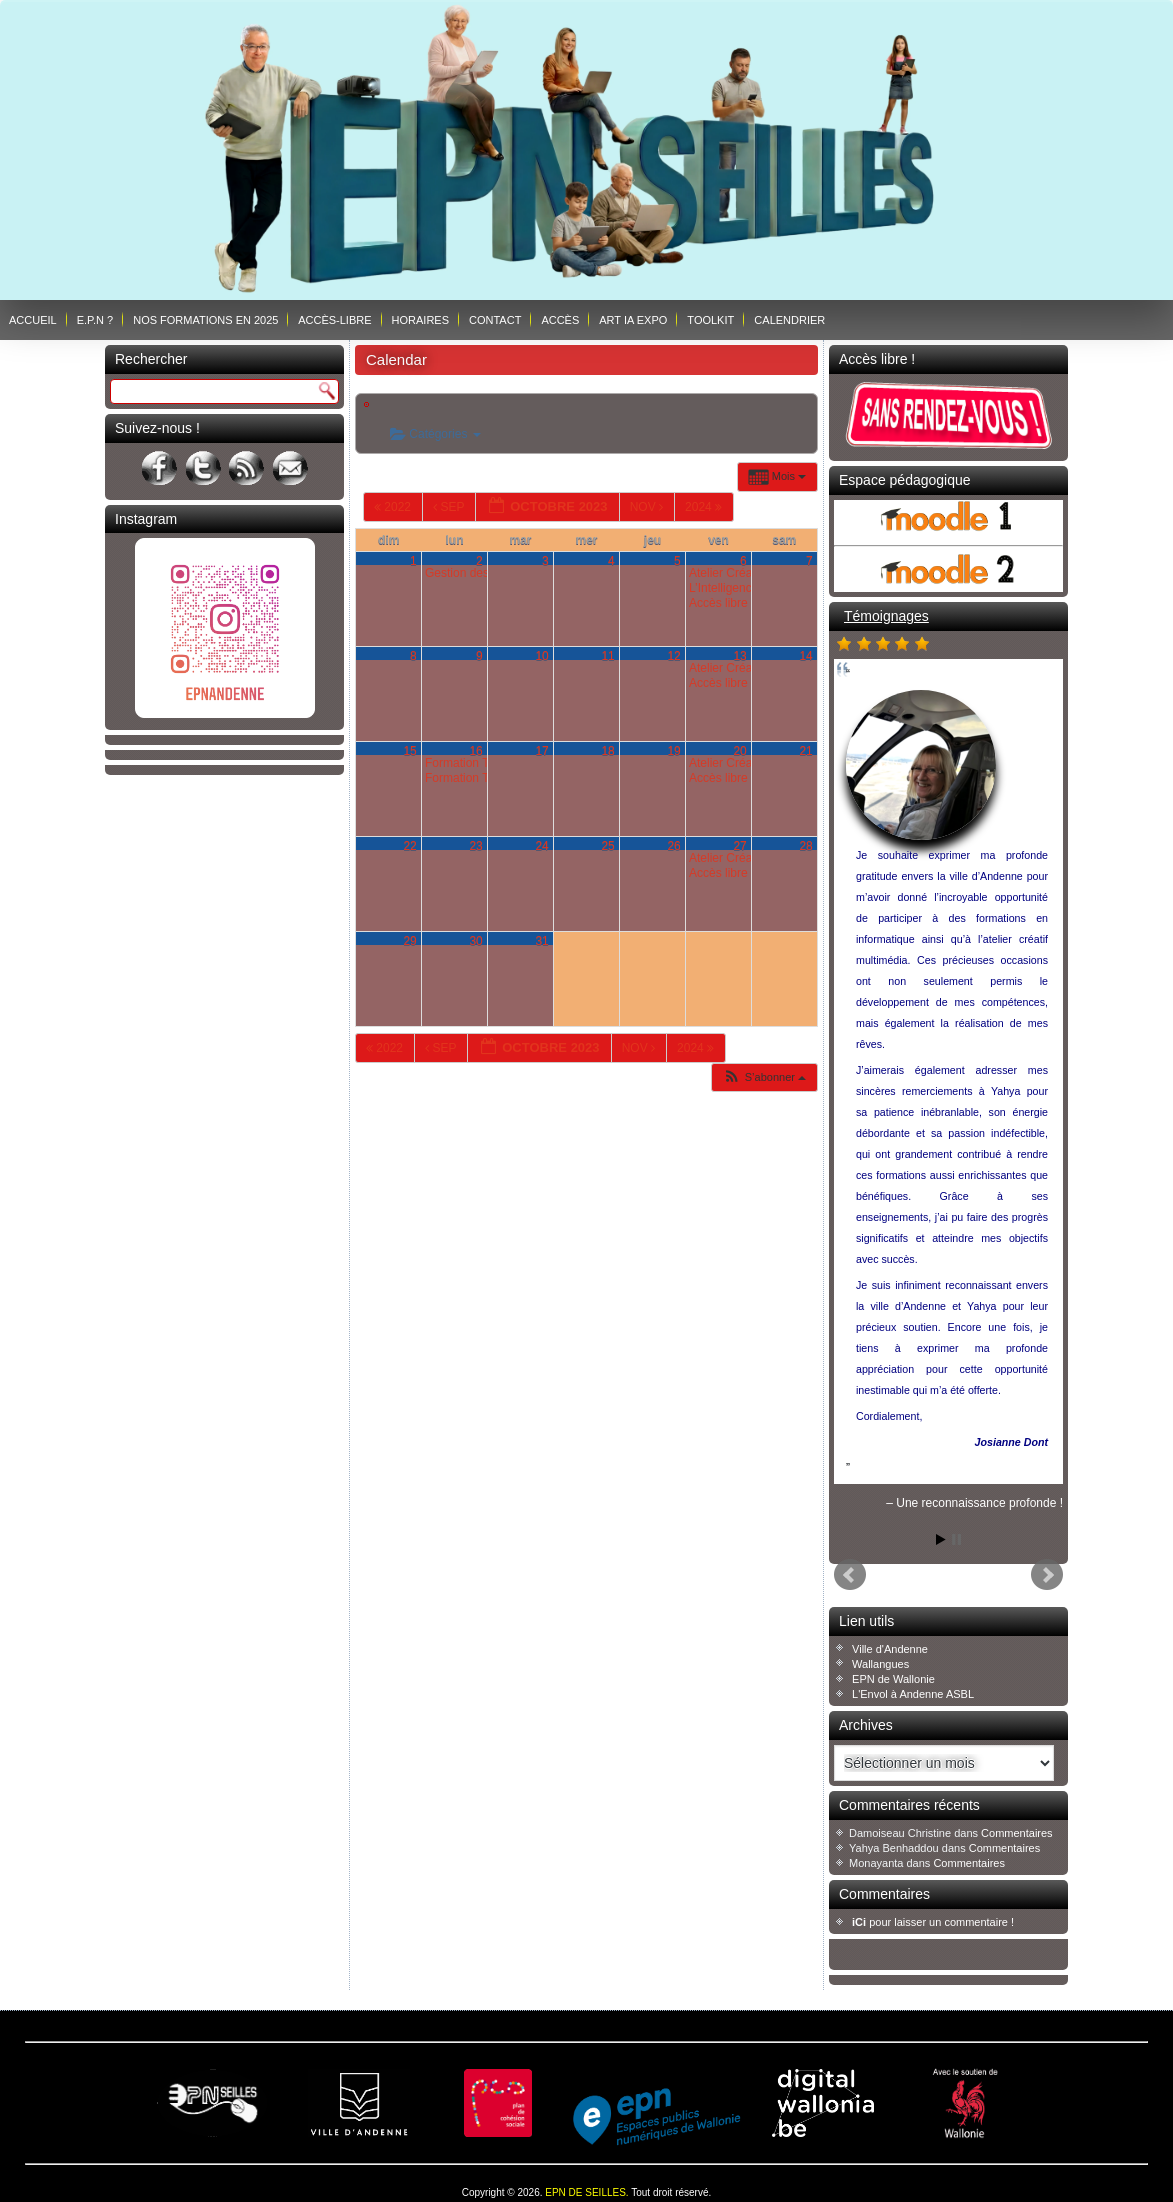  I want to click on E.P.N ?, so click(95, 320).